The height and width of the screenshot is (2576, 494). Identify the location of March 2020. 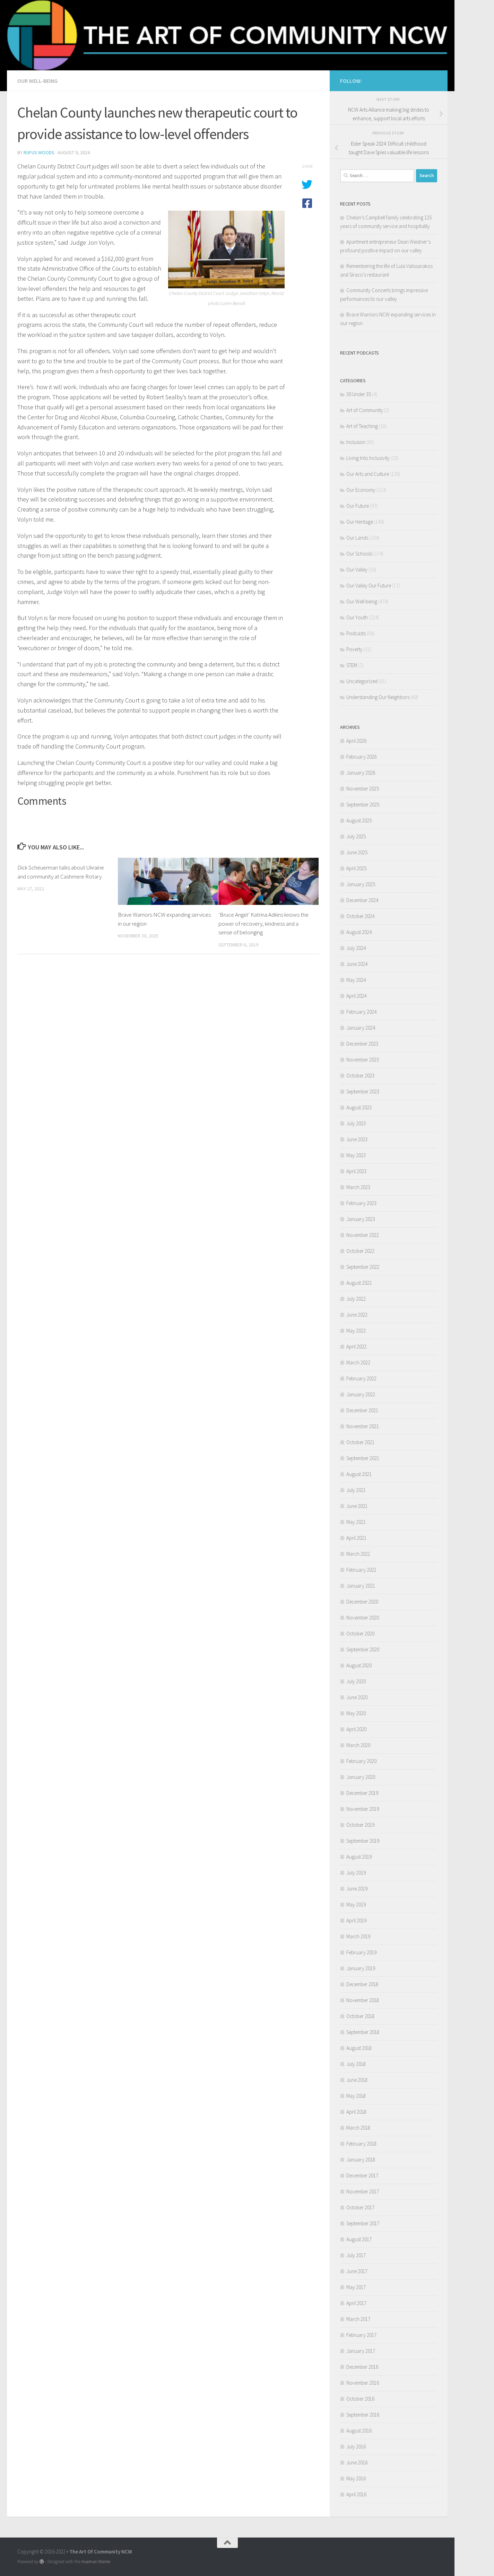
(358, 1745).